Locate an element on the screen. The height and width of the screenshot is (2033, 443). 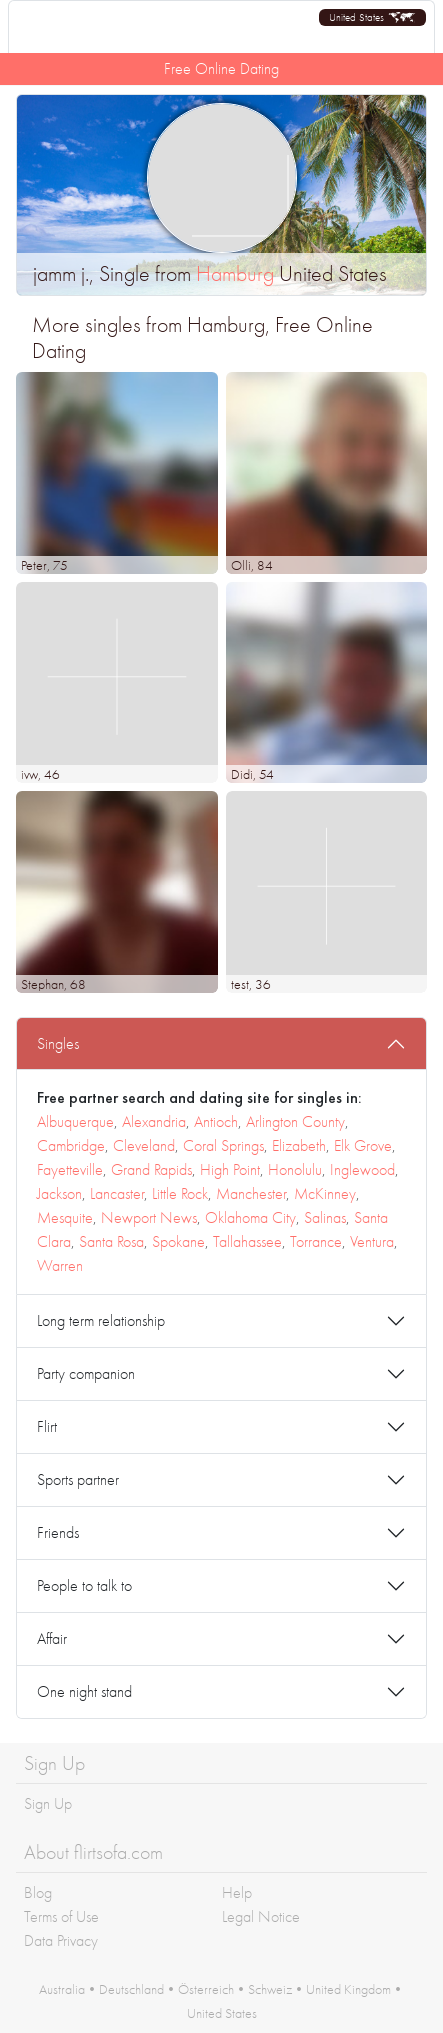
Sign Up is located at coordinates (48, 1803).